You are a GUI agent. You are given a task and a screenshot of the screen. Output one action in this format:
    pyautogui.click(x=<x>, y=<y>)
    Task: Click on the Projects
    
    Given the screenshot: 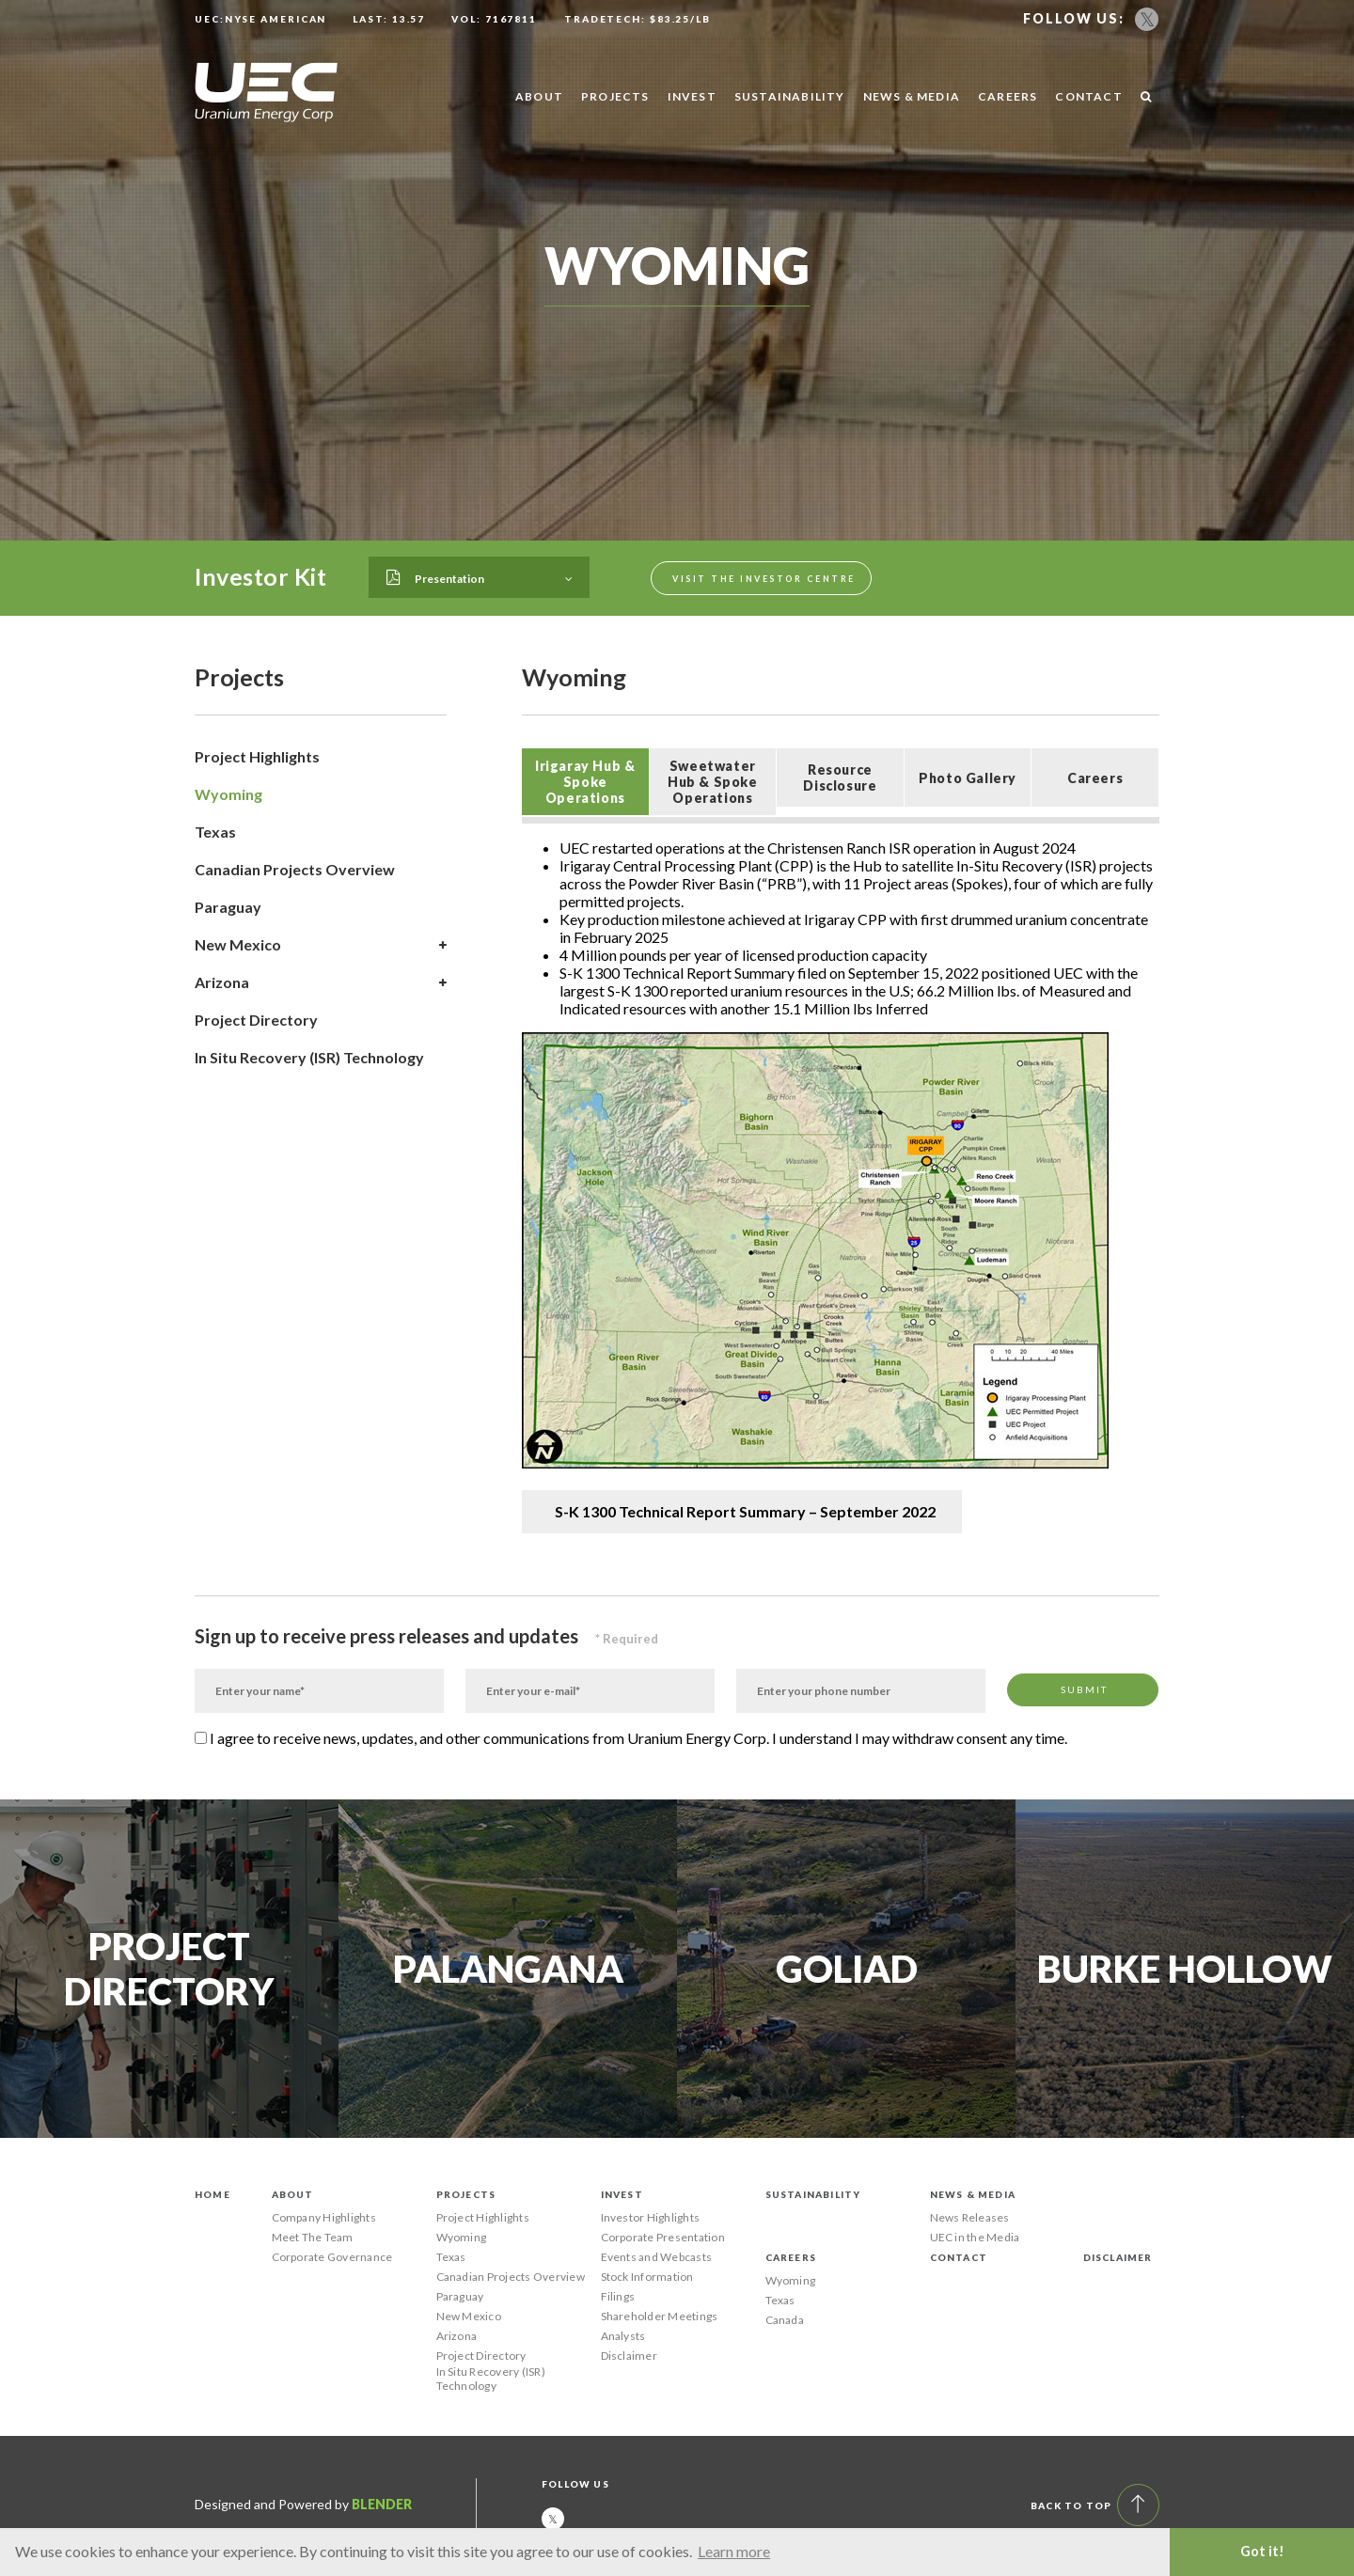 What is the action you would take?
    pyautogui.click(x=615, y=96)
    